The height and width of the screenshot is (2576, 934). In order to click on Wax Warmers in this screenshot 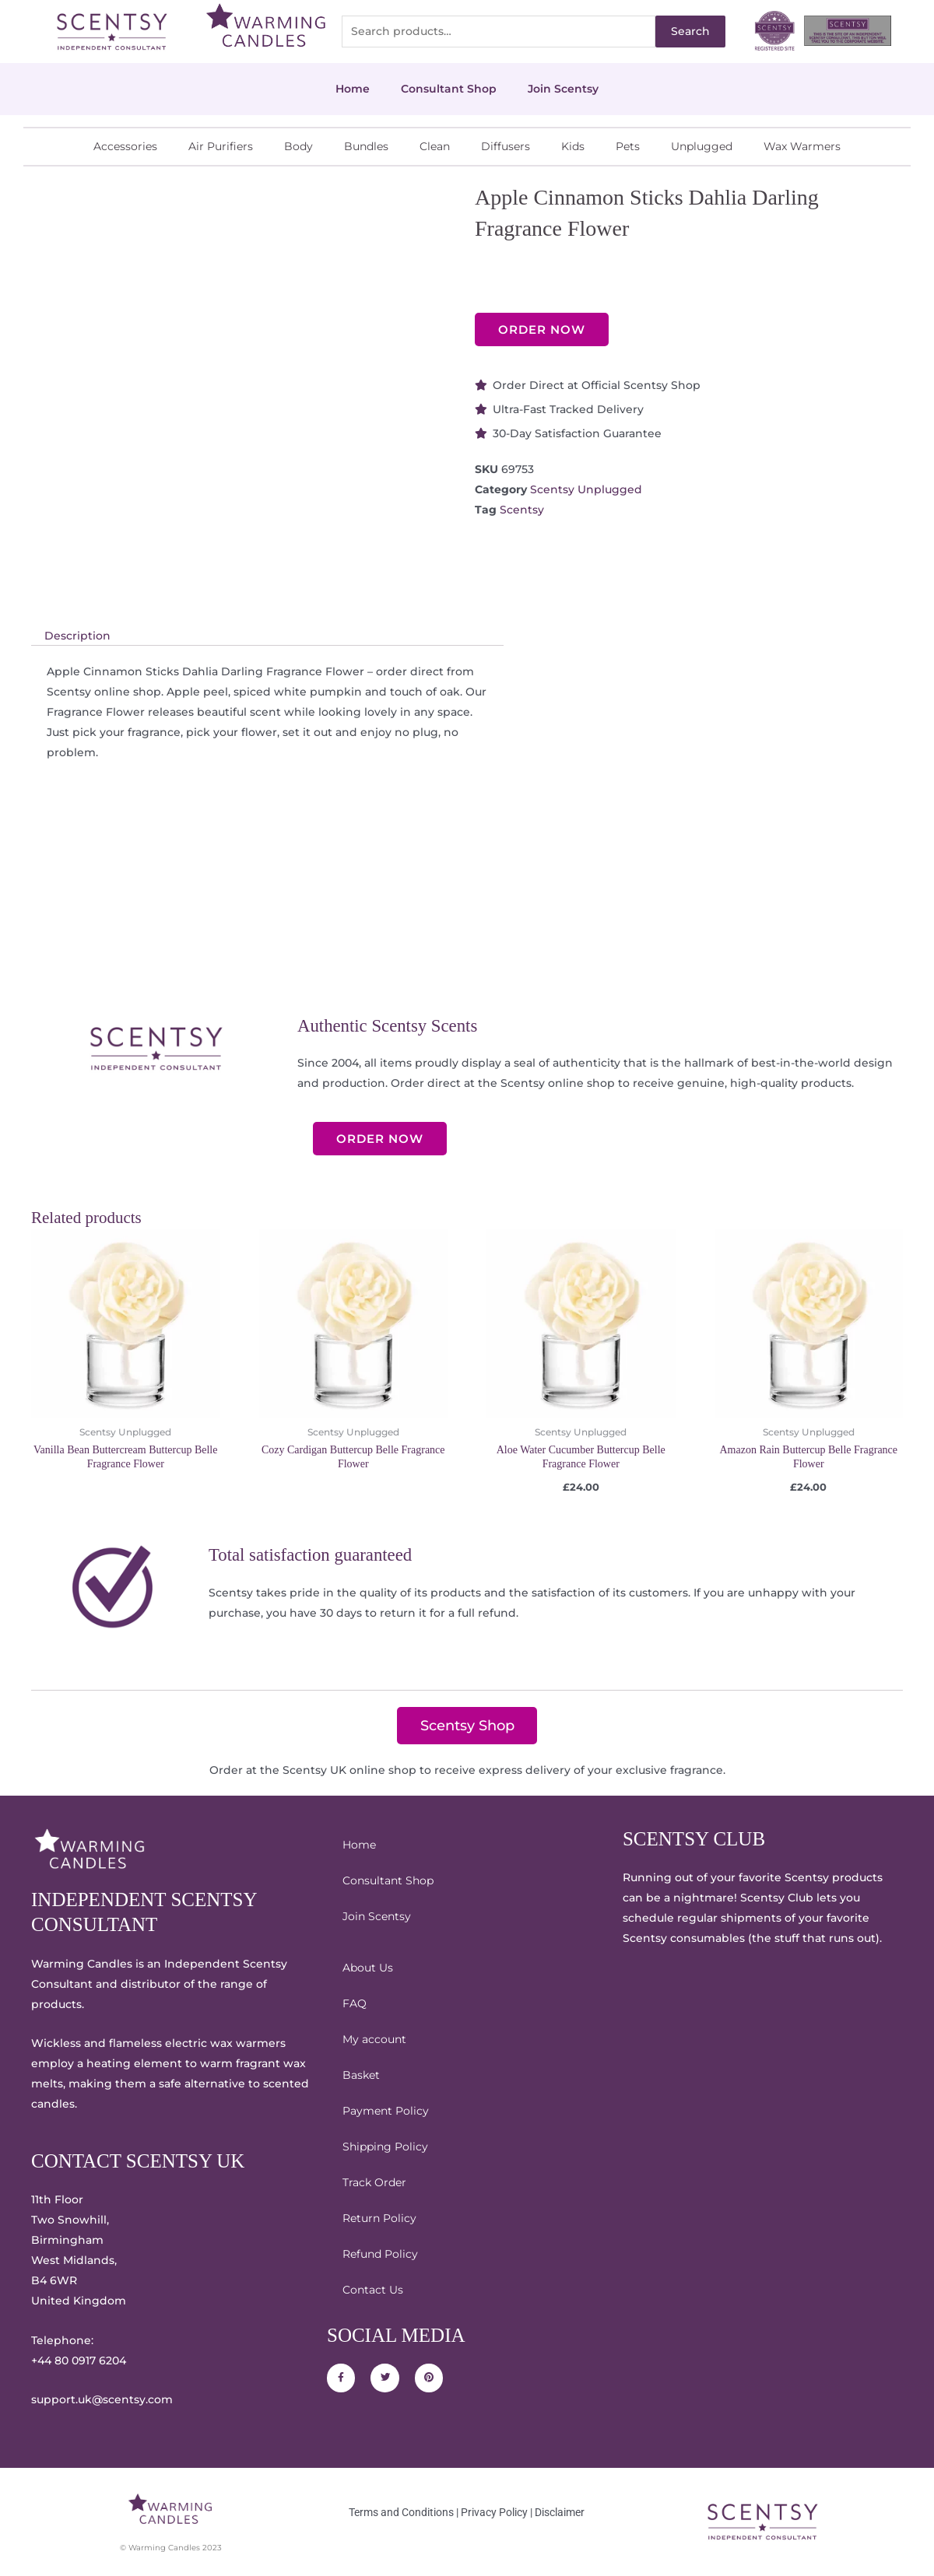, I will do `click(802, 146)`.